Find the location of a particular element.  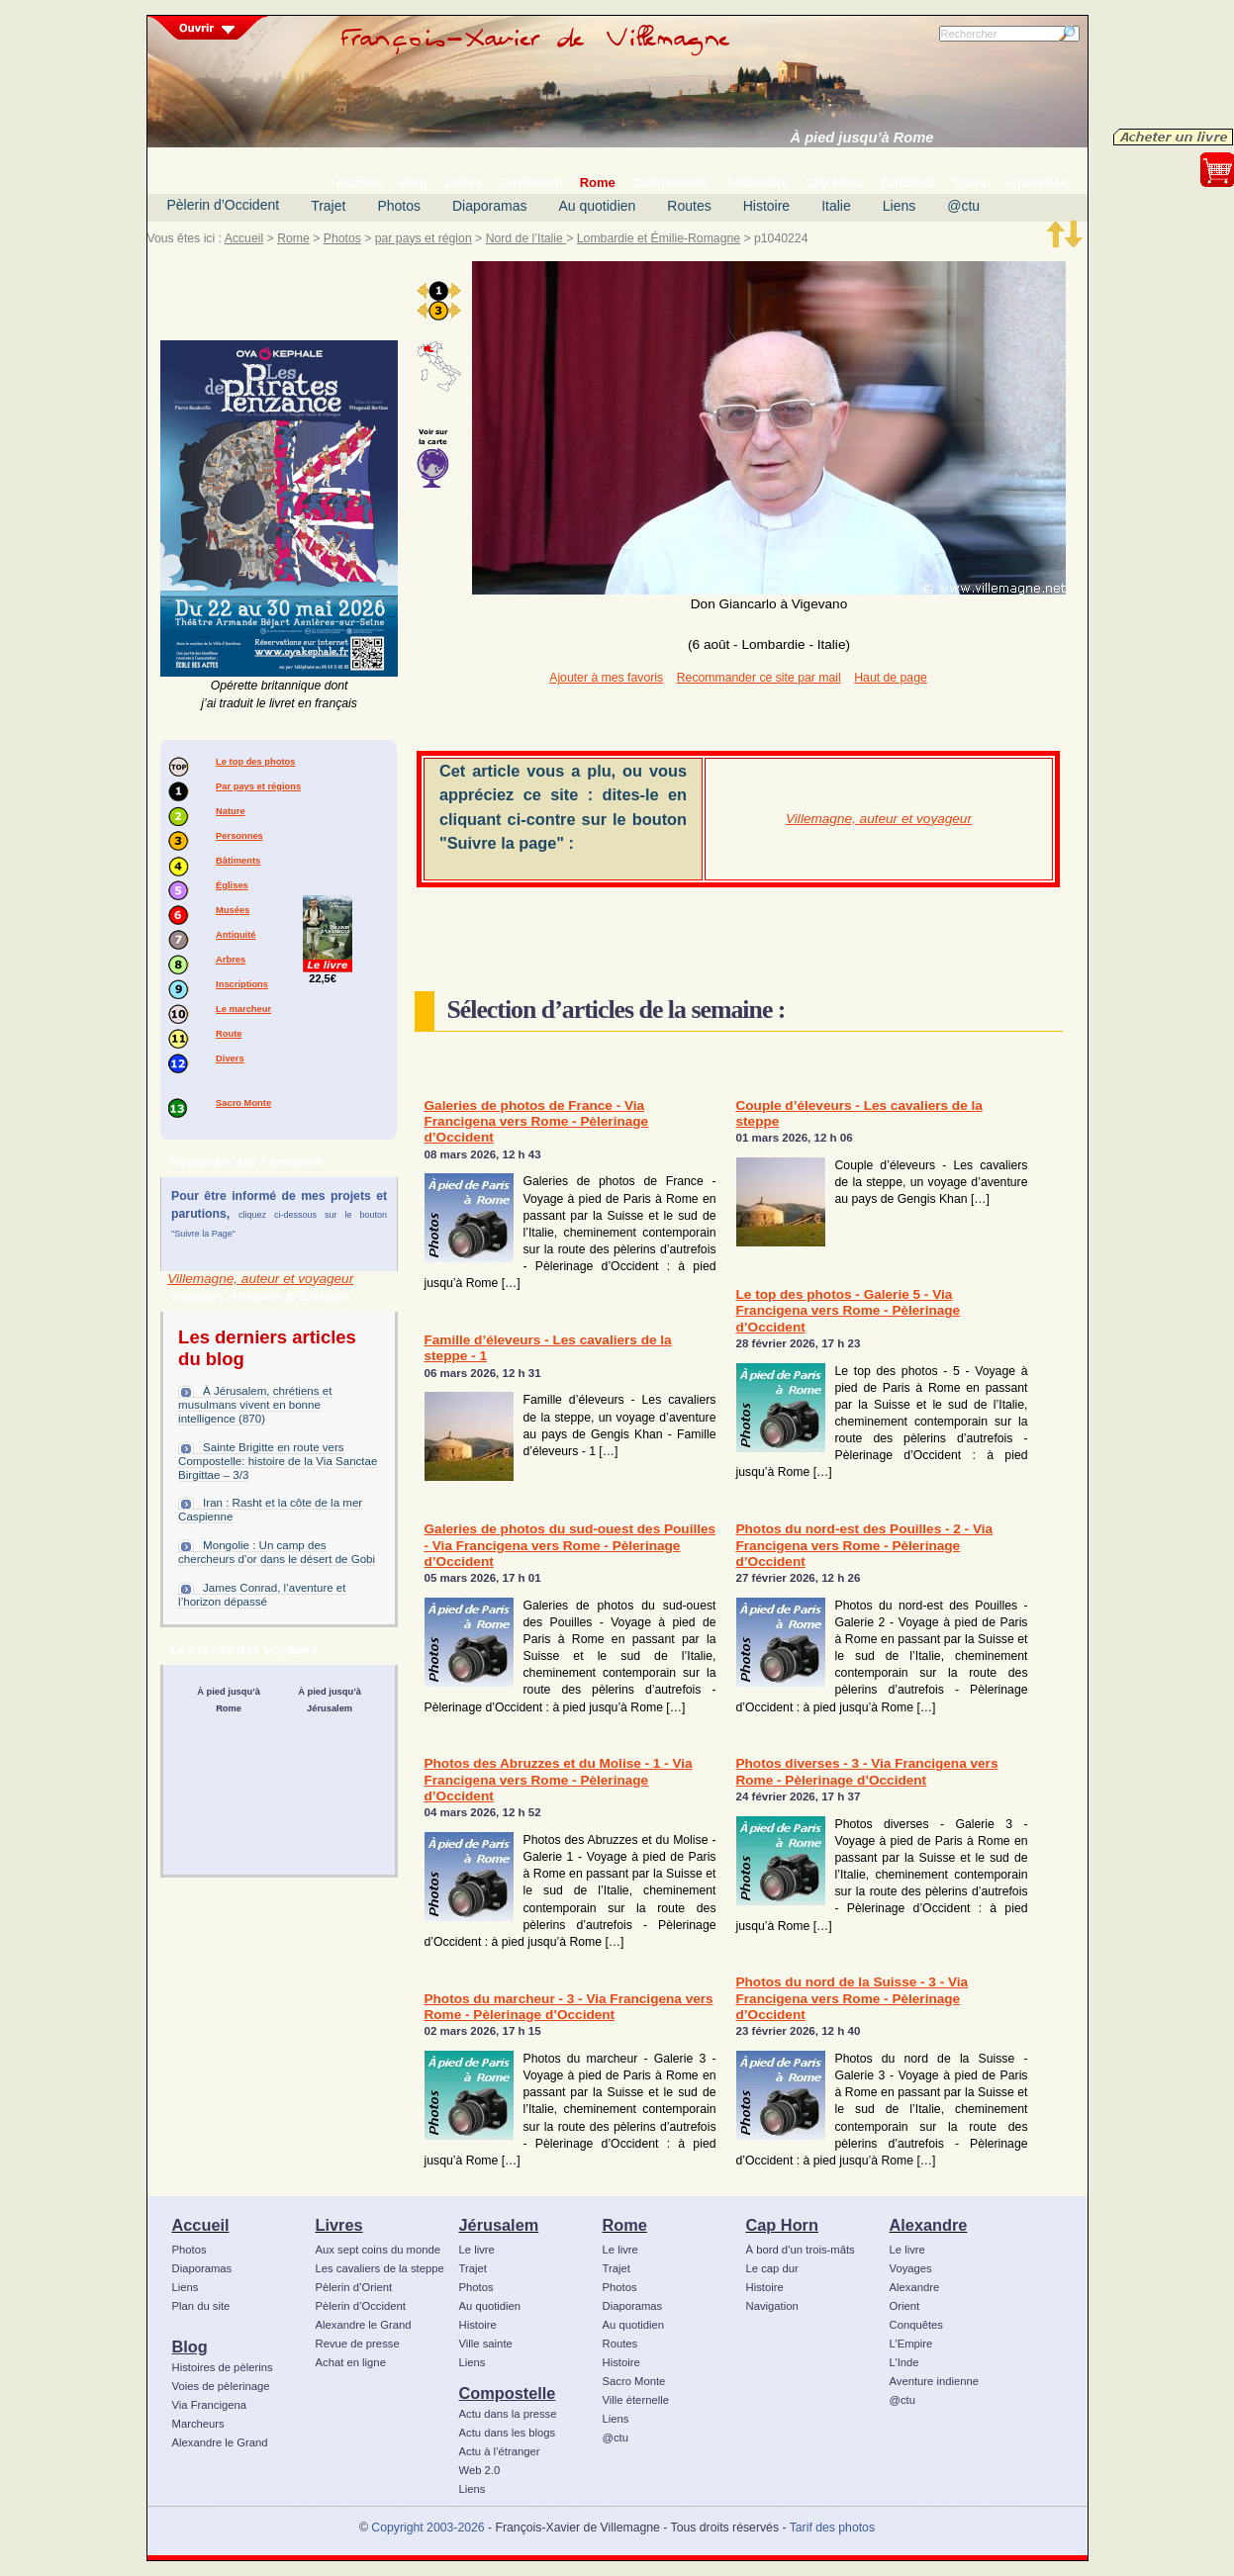

Alexandre le Grand is located at coordinates (220, 2442).